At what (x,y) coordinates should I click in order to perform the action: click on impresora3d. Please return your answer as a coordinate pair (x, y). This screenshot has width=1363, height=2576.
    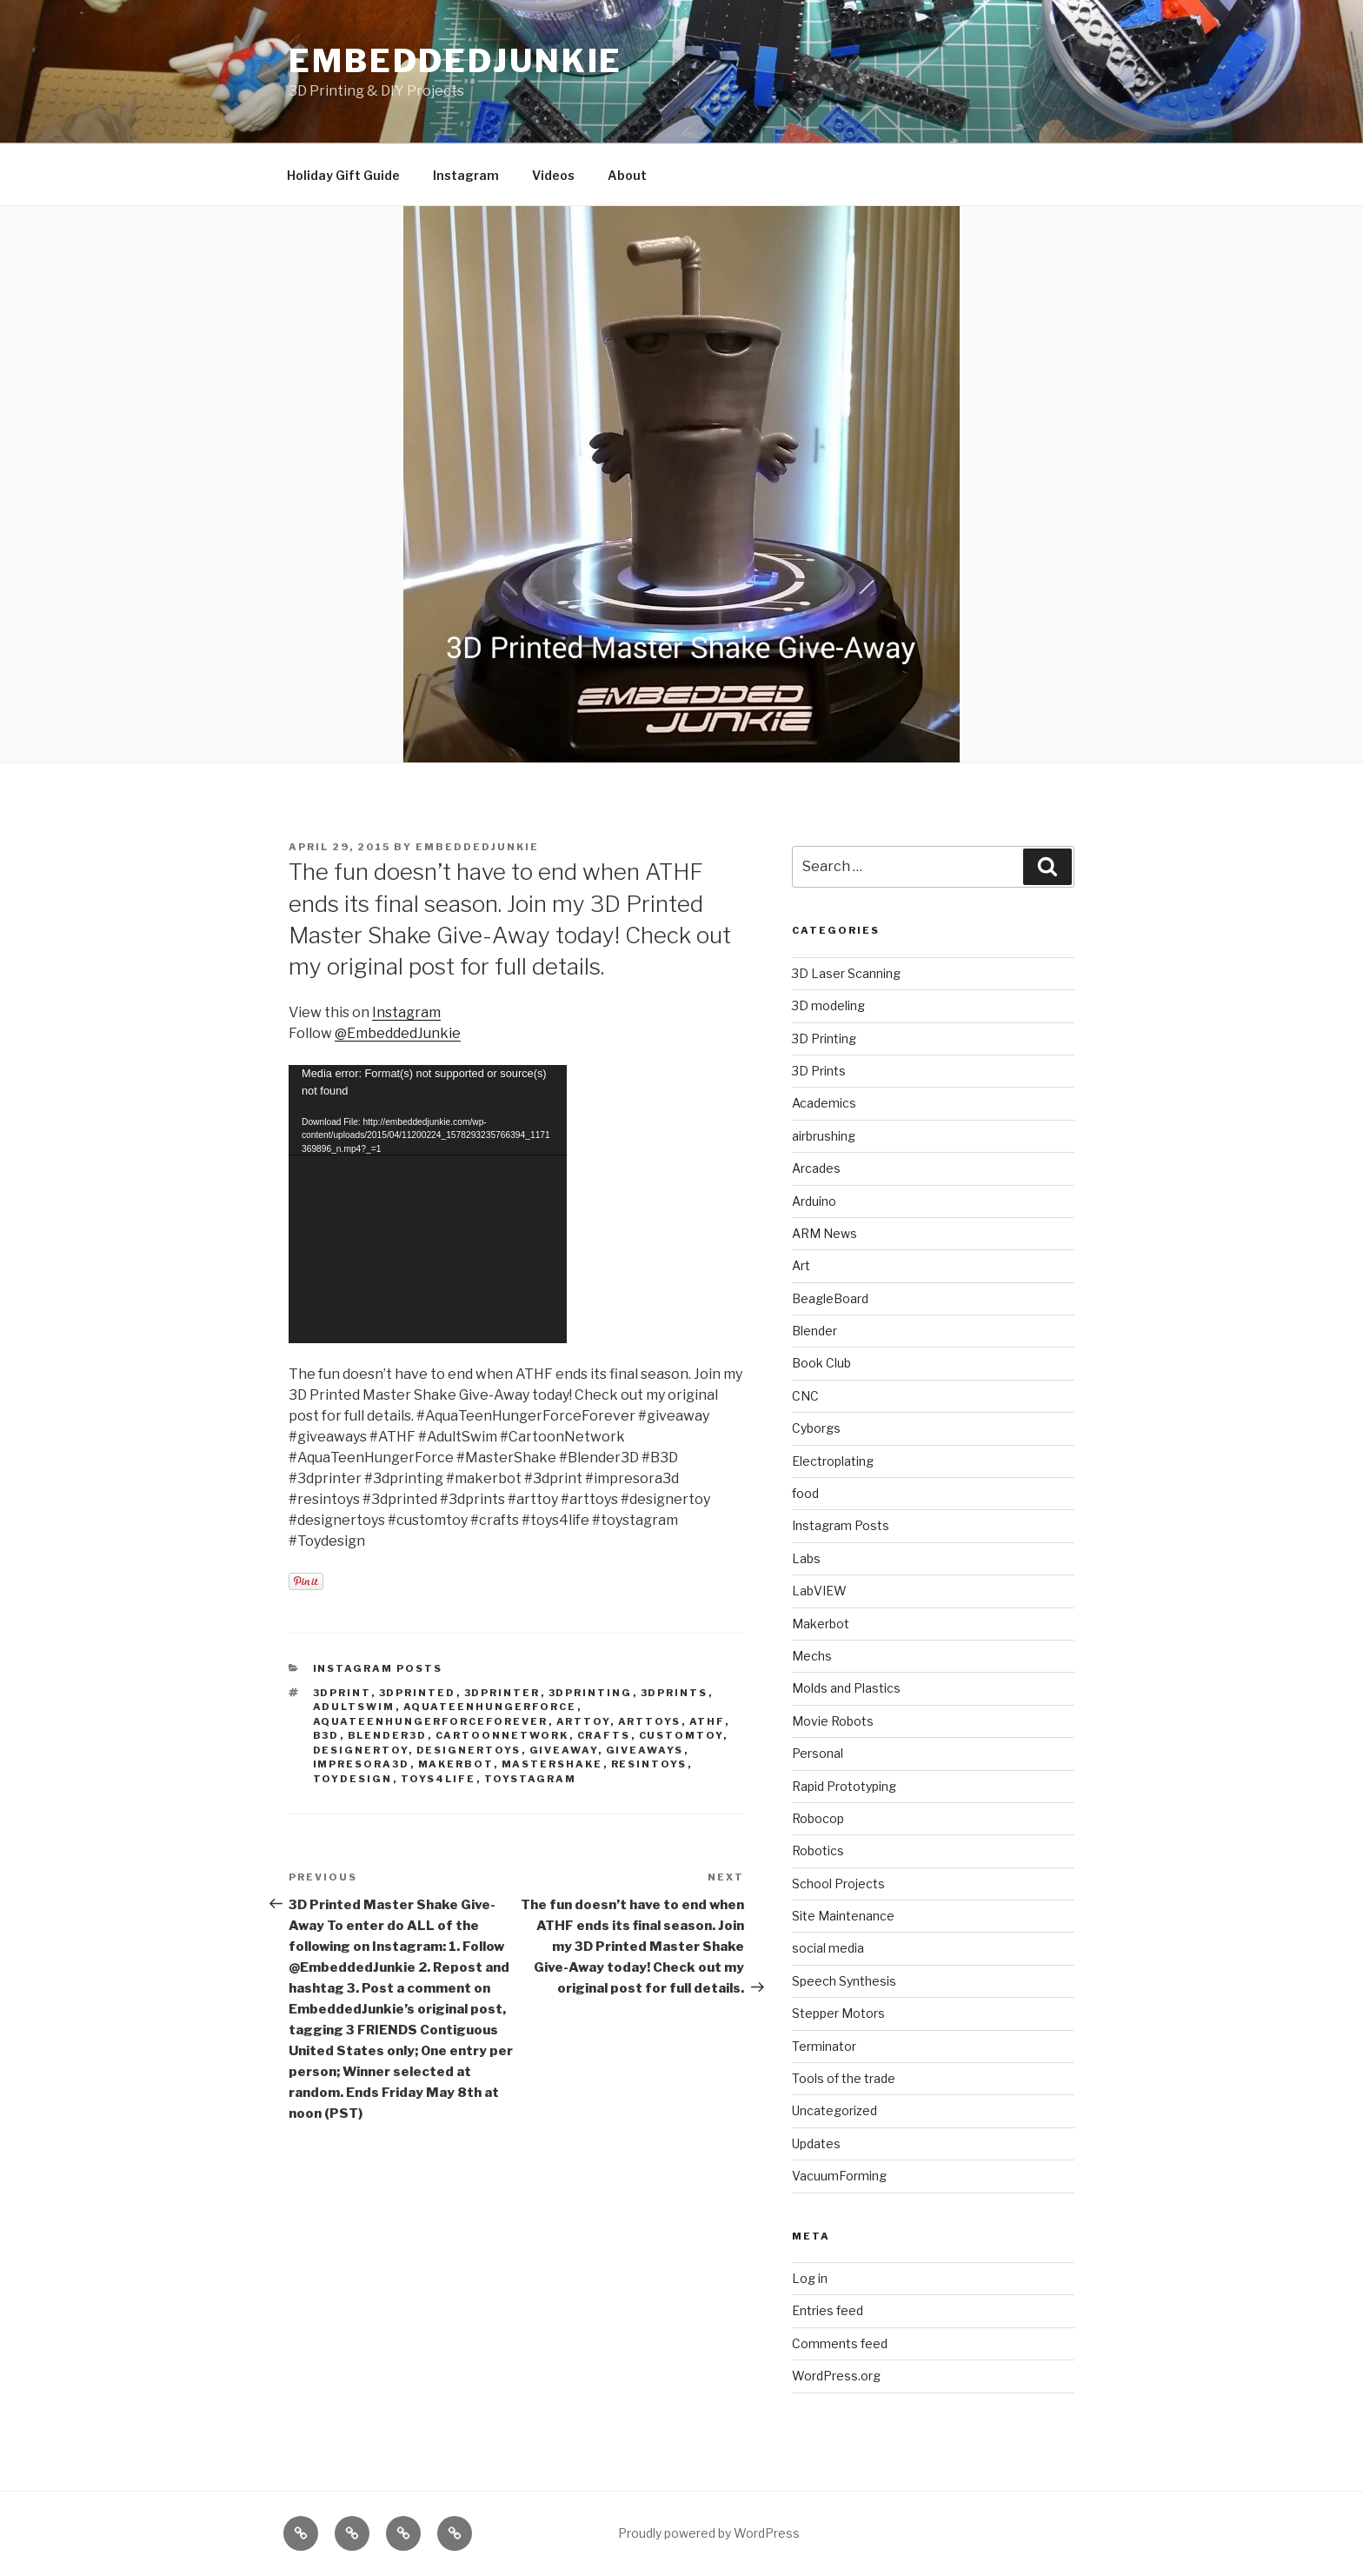
    Looking at the image, I should click on (361, 1764).